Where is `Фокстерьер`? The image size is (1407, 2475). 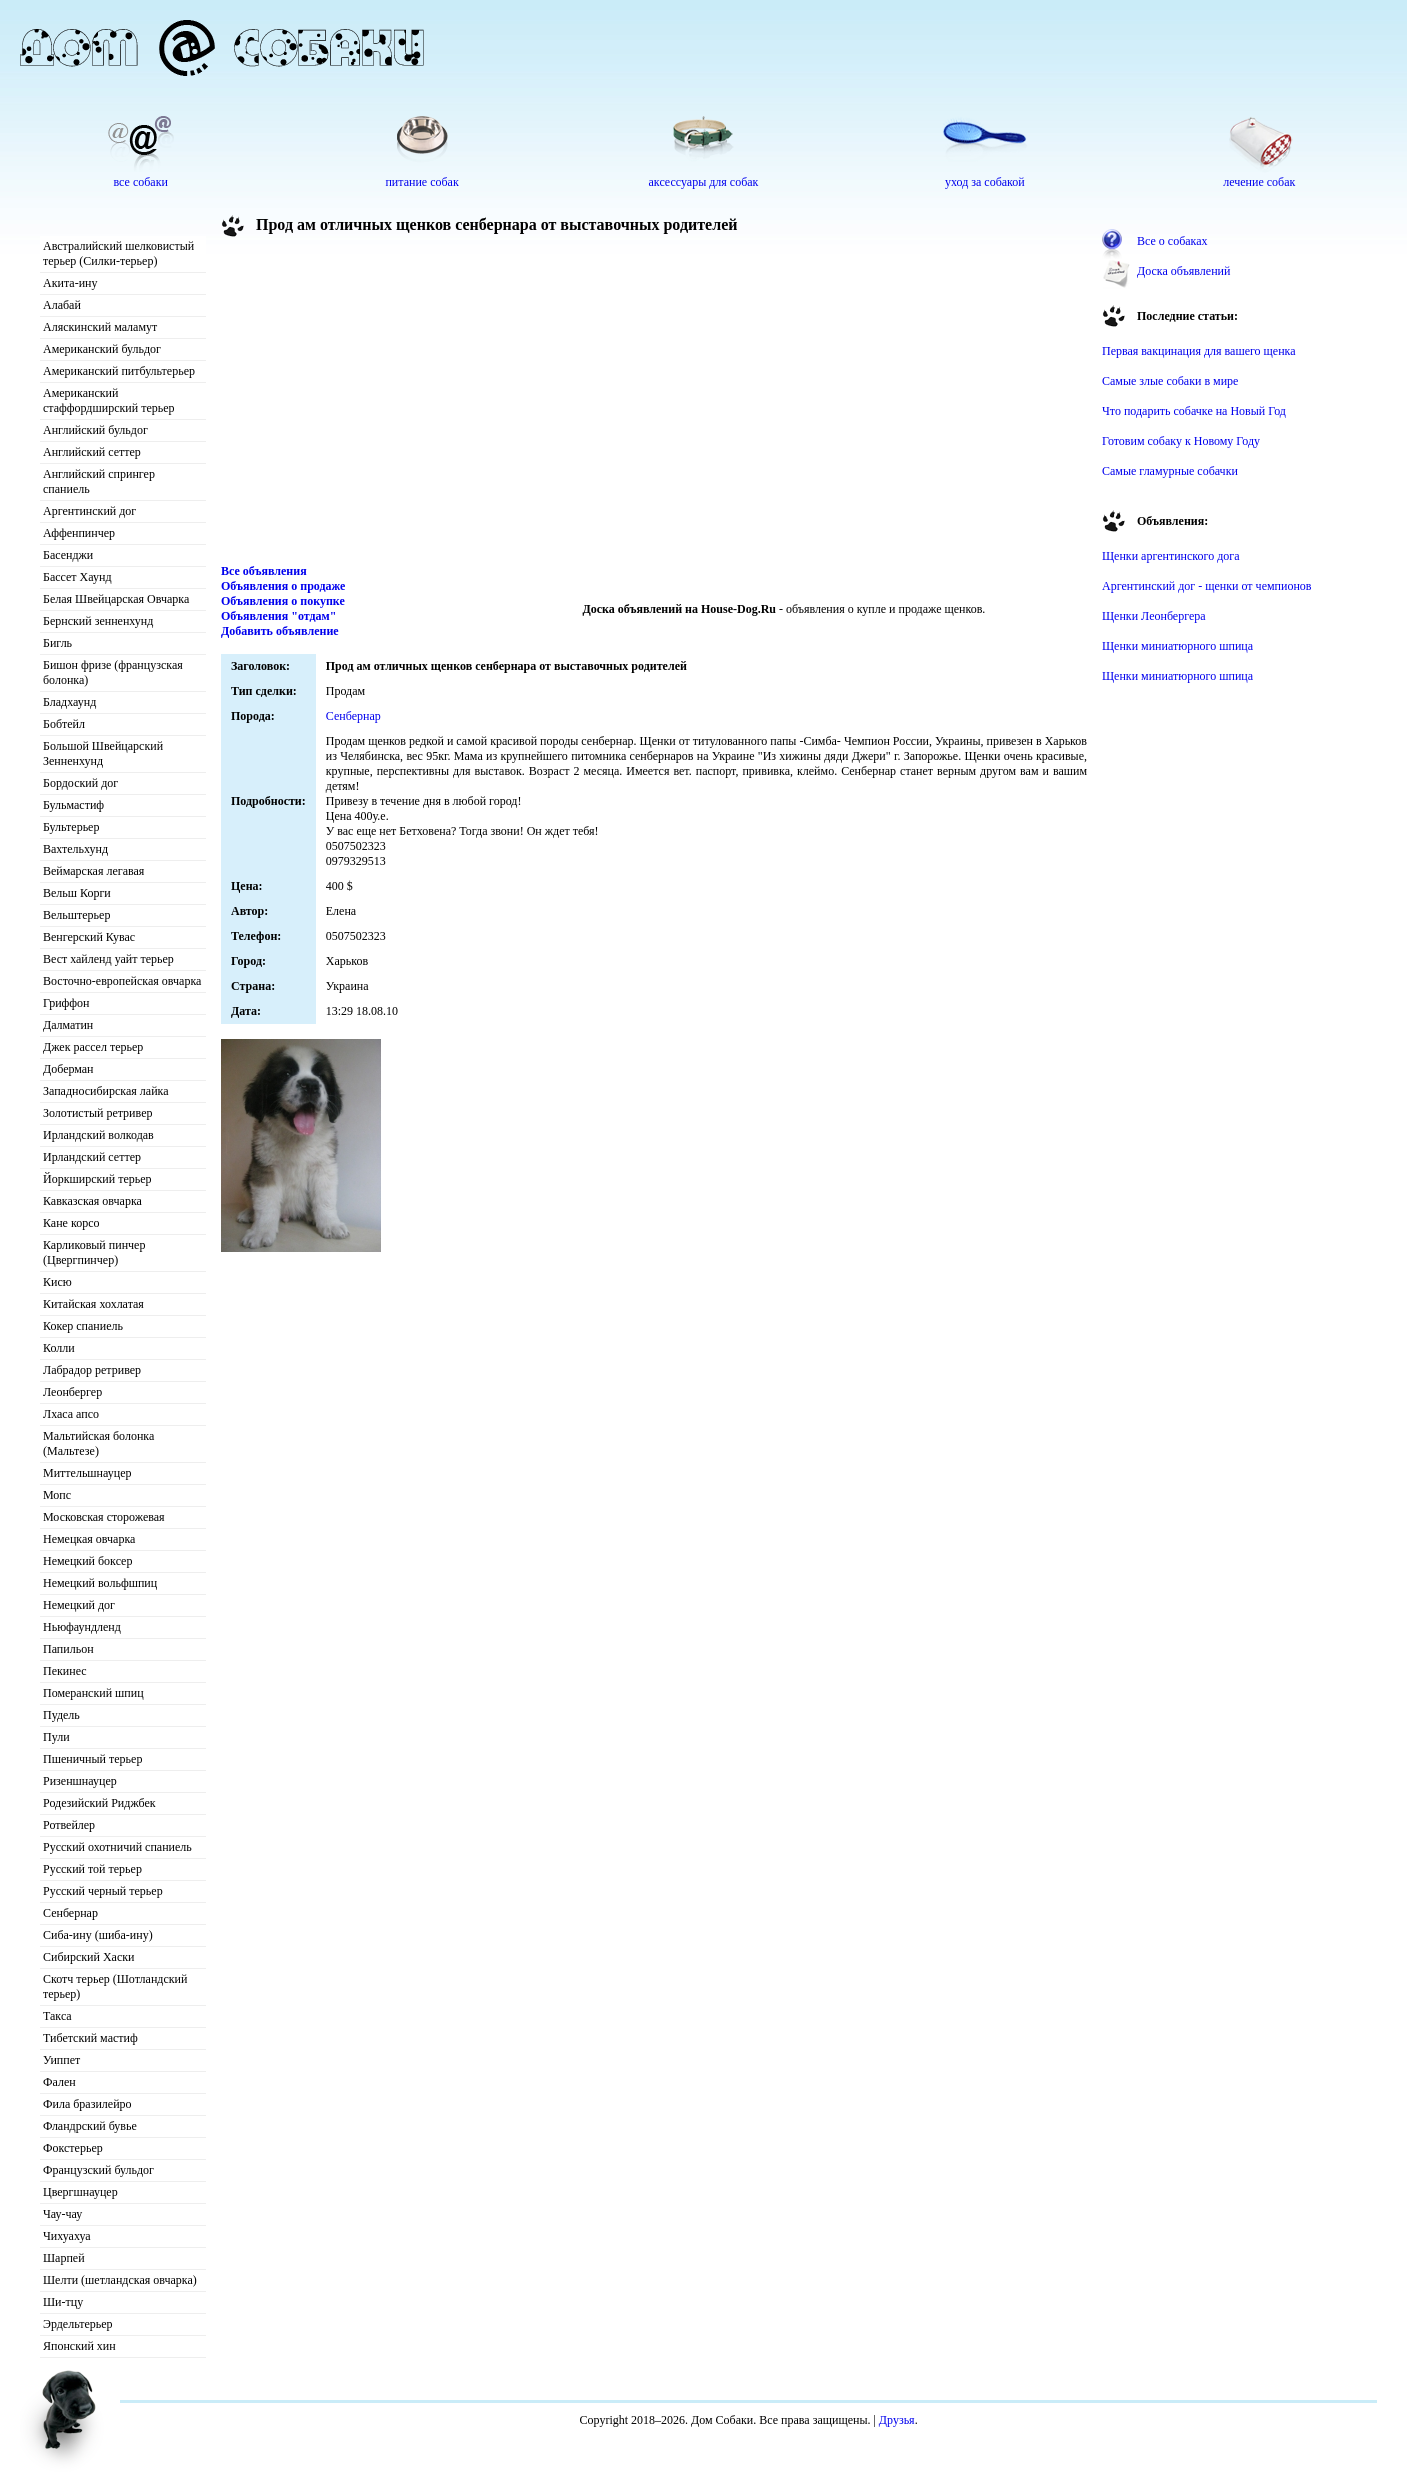 Фокстерьер is located at coordinates (73, 2148).